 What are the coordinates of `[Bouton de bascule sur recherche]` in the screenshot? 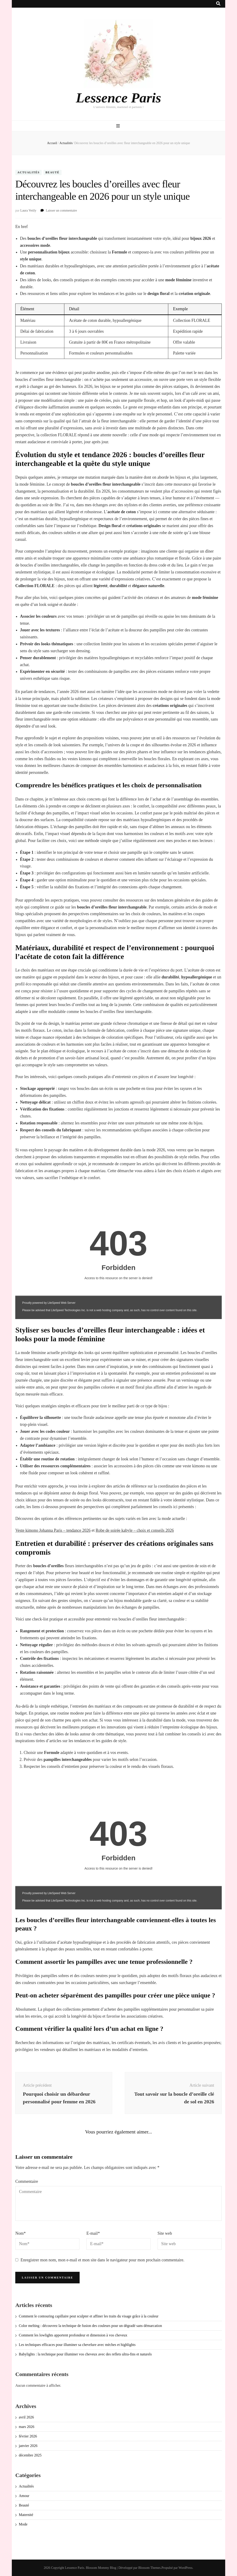 It's located at (218, 3).